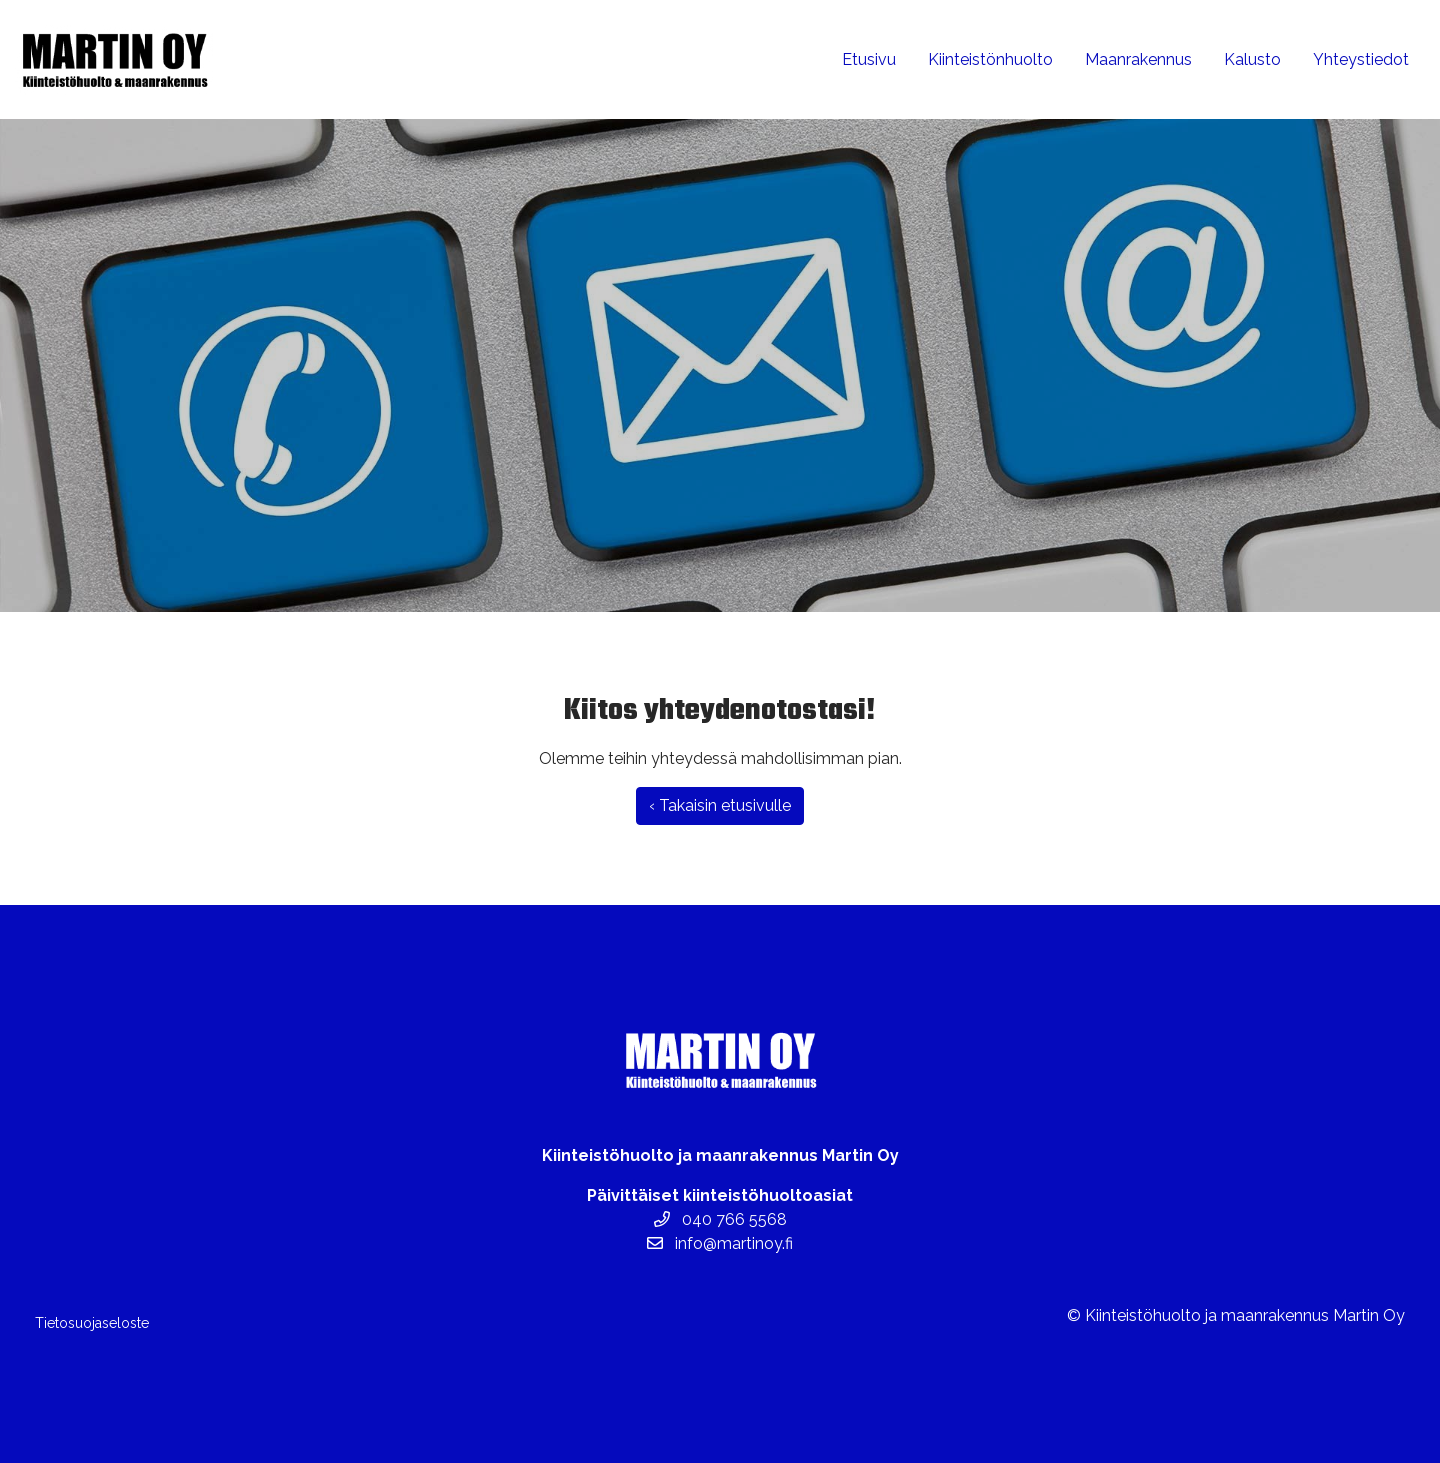 The width and height of the screenshot is (1440, 1463). I want to click on ‹ Takaisin etusivulle, so click(720, 805).